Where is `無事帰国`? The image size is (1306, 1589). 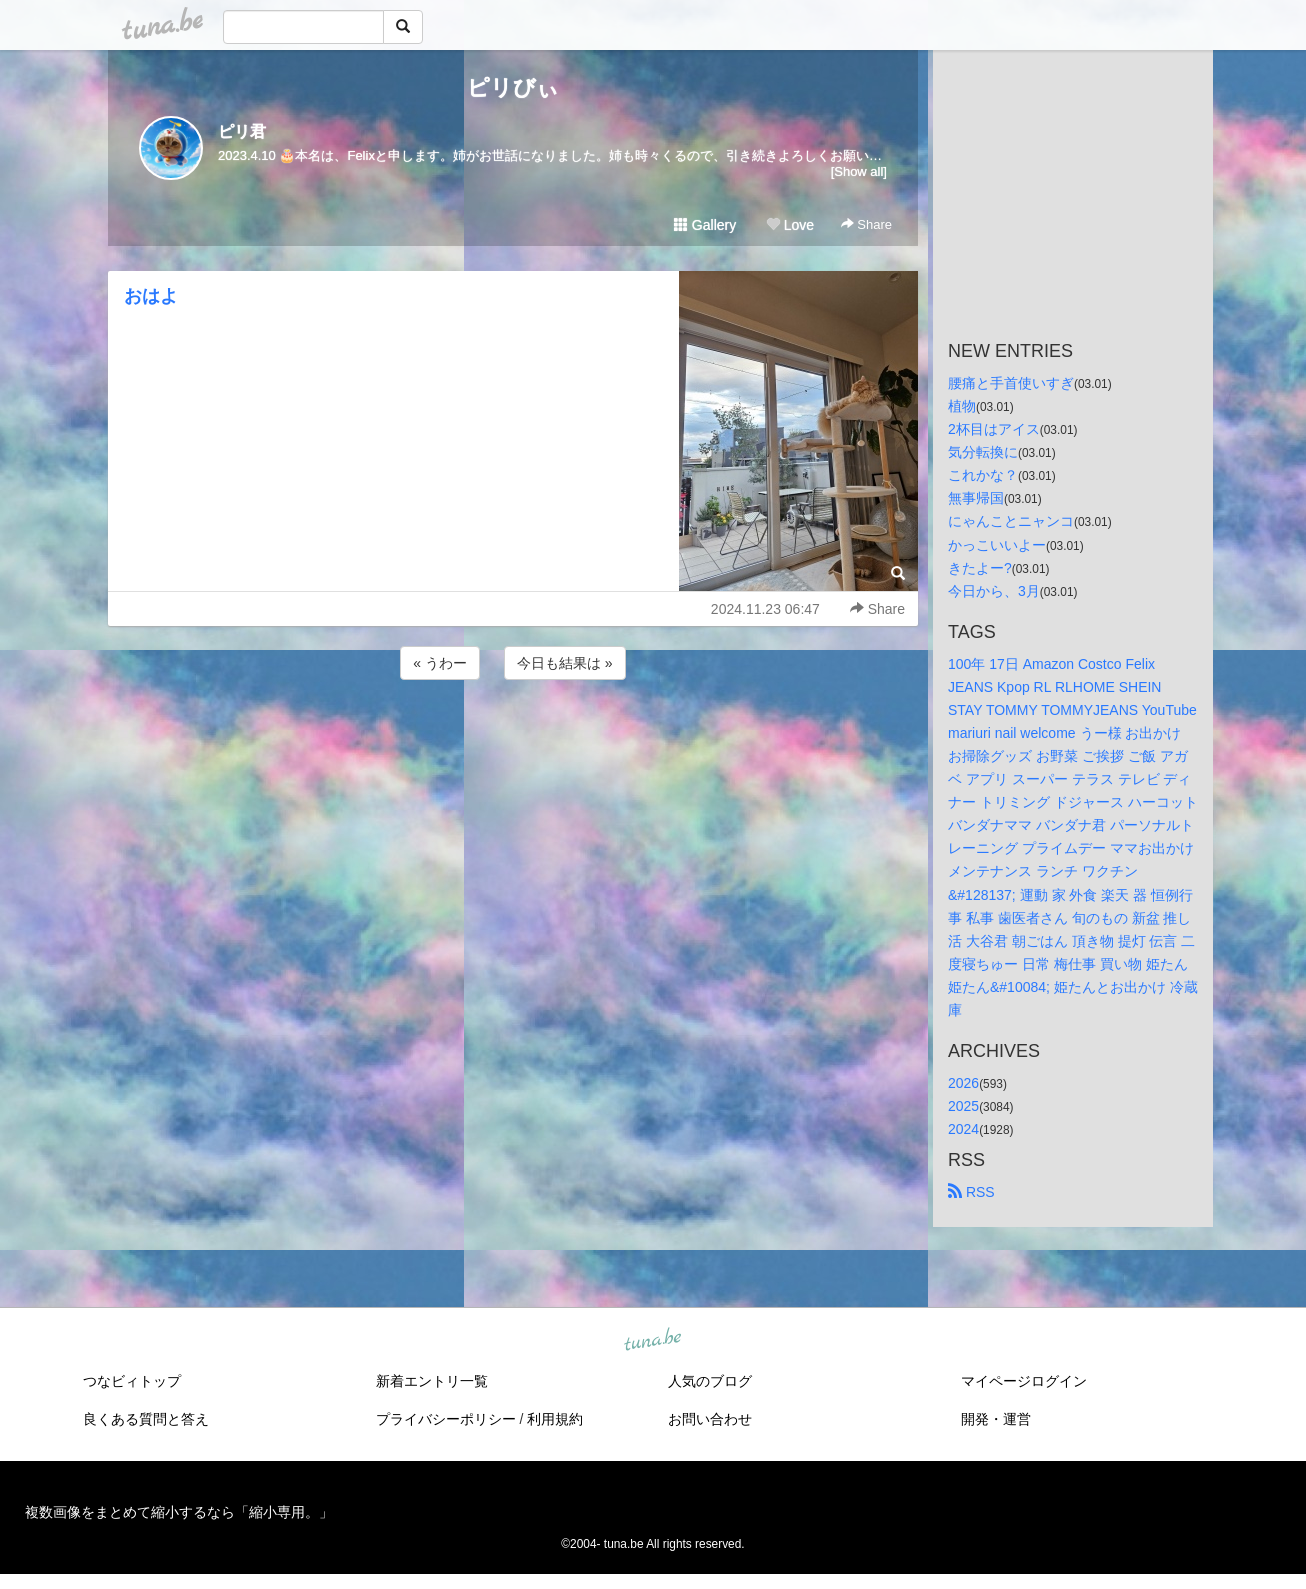
無事帰国 is located at coordinates (976, 498).